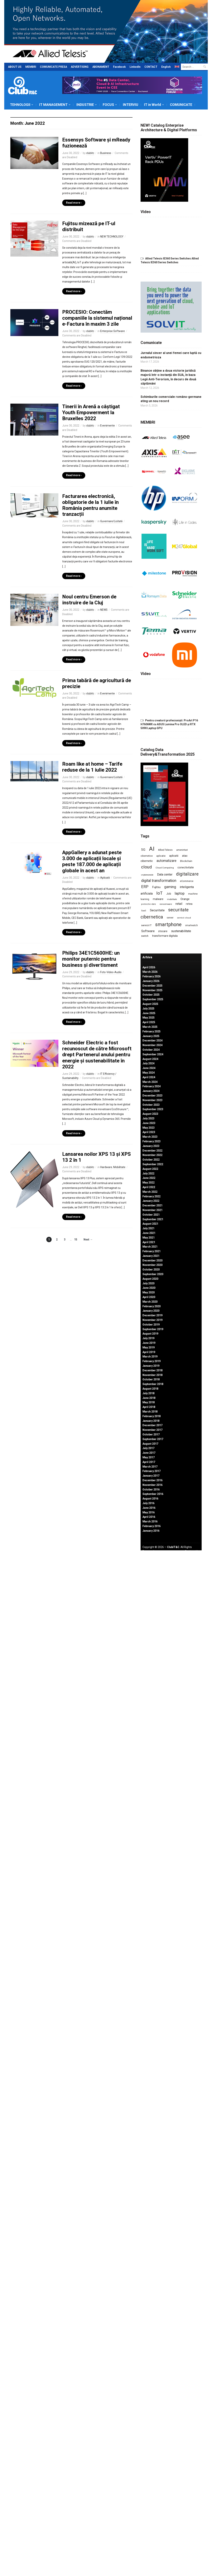  Describe the element at coordinates (152, 1480) in the screenshot. I see `December 2016` at that location.